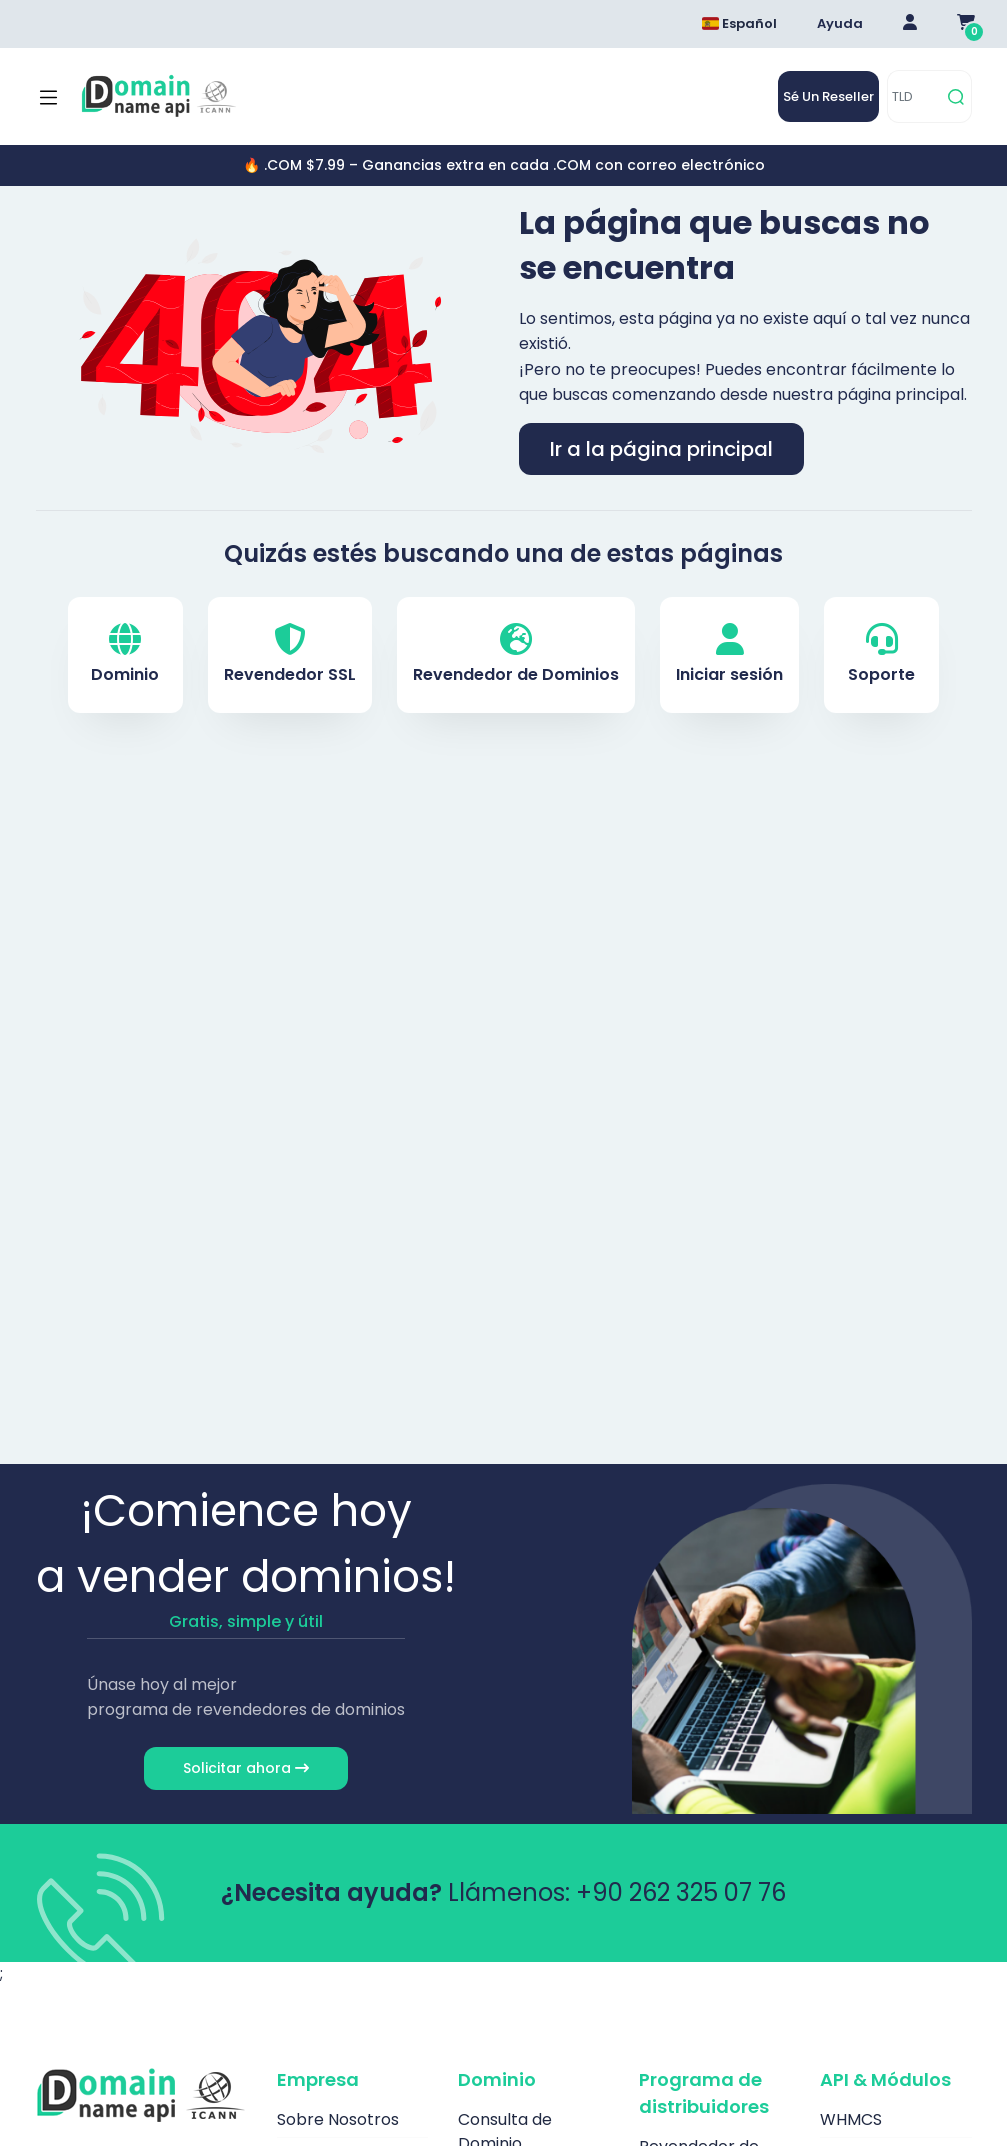 This screenshot has width=1007, height=2146. I want to click on Ir a la página principal, so click(661, 449).